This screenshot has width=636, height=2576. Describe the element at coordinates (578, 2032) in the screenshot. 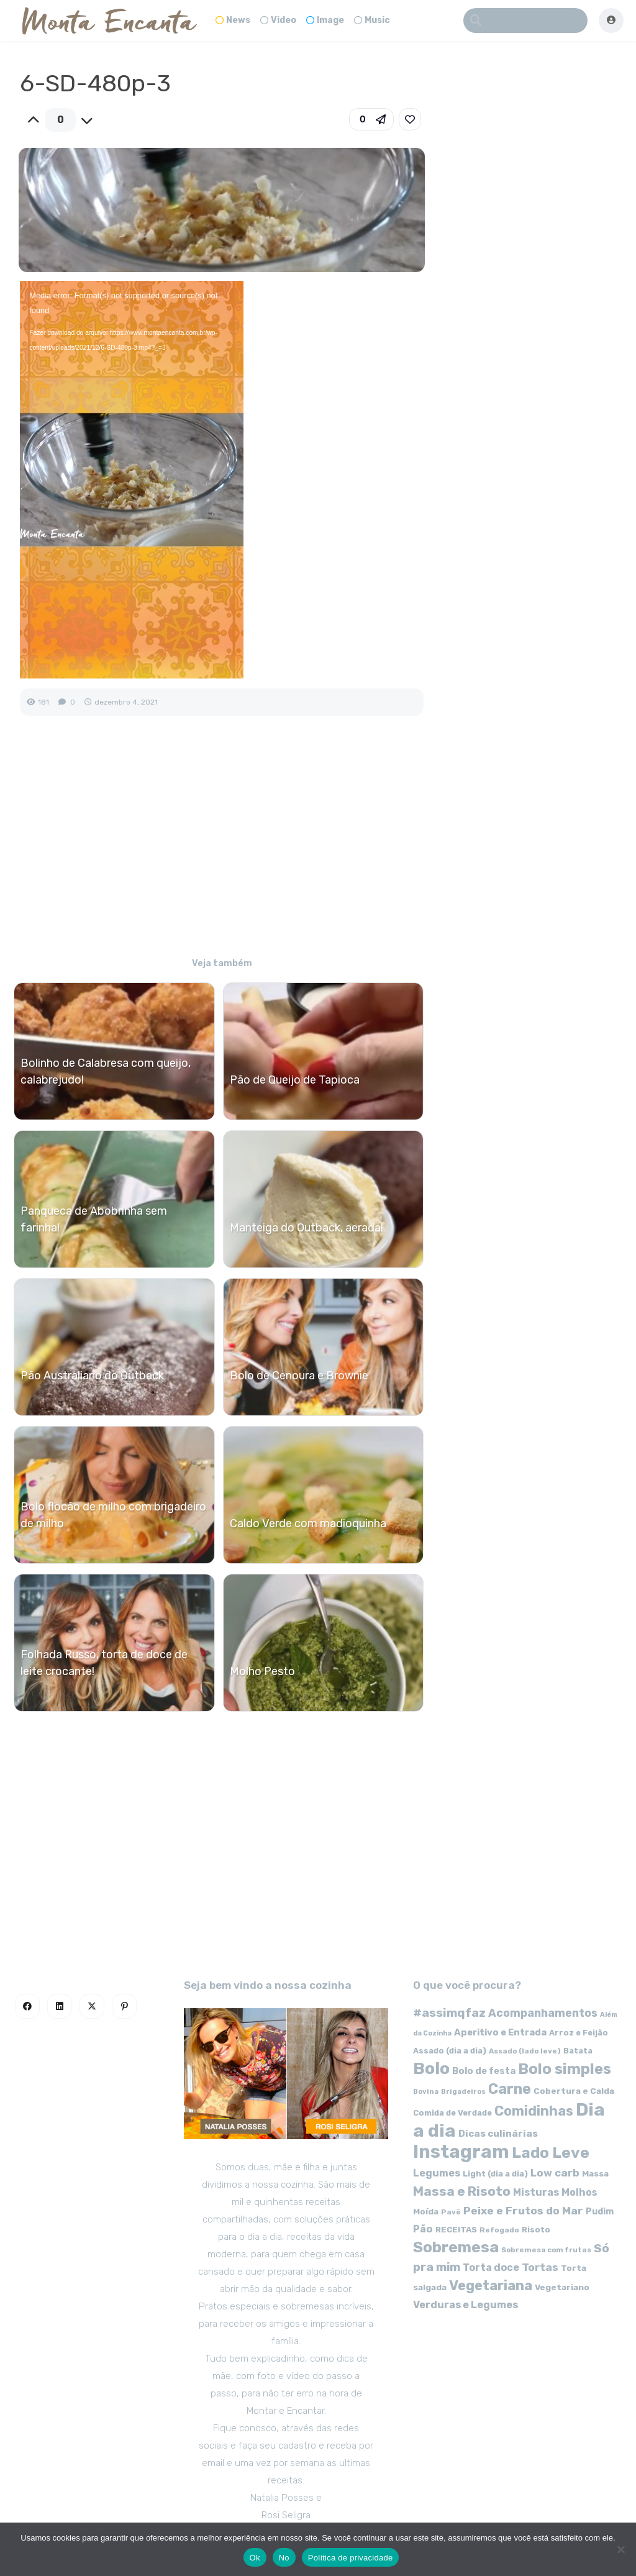

I see `Arroz e Feijão [Arroz e Feijão (56 itens)]` at that location.